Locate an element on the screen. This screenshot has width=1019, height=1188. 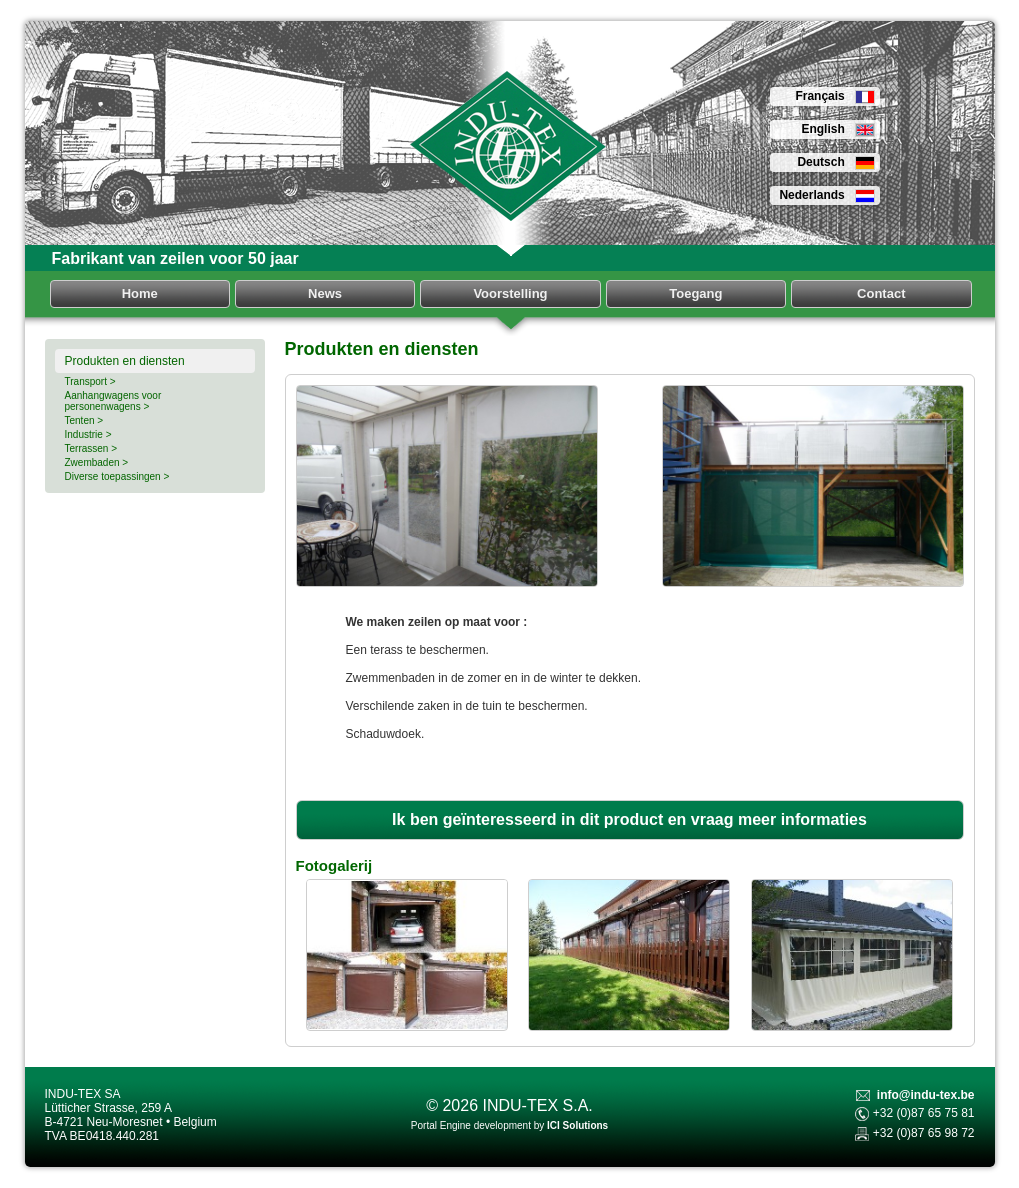
Transport > is located at coordinates (90, 381).